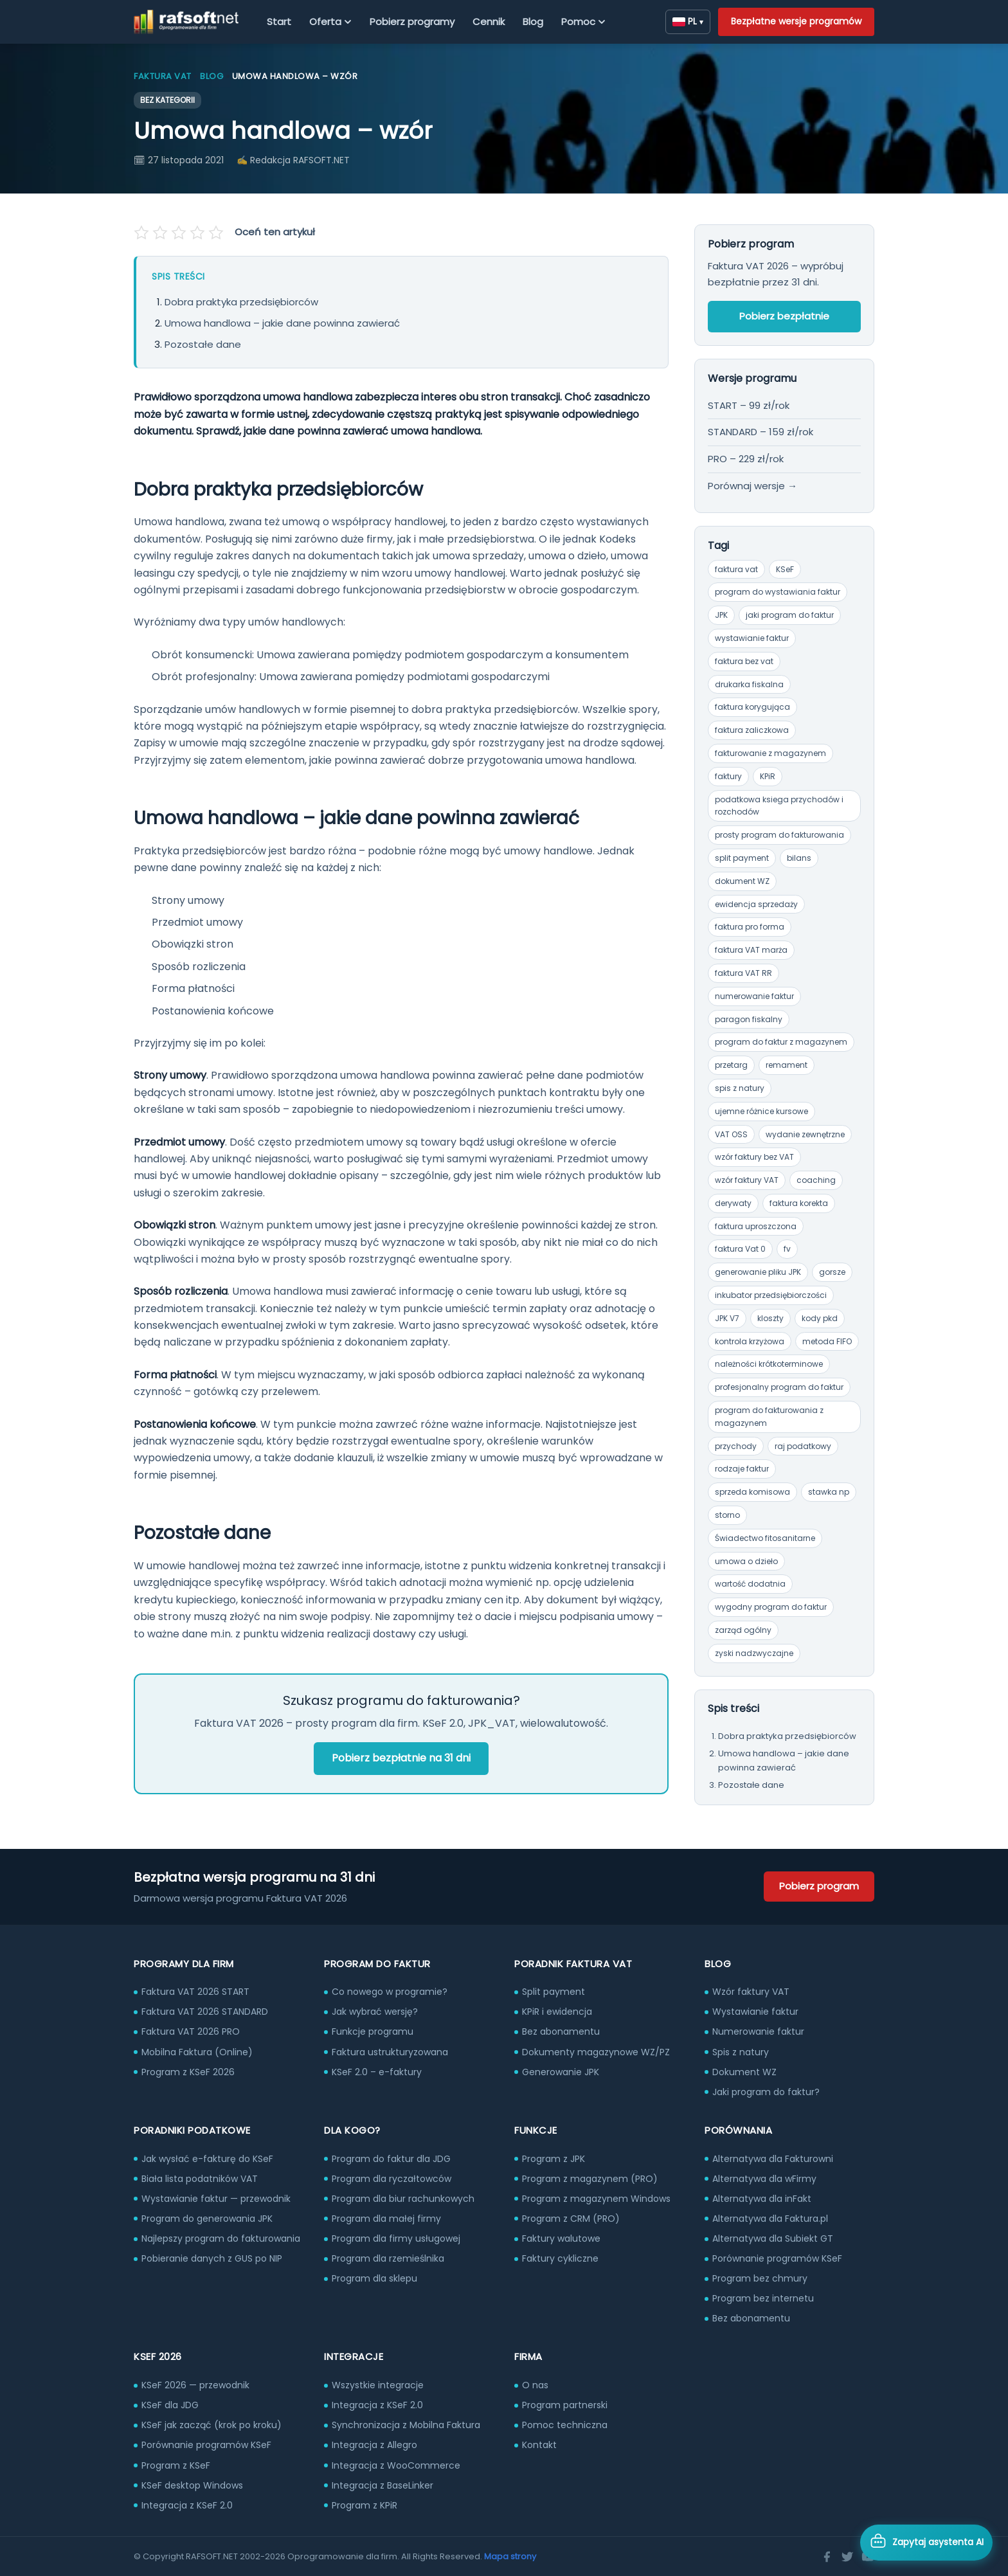 The height and width of the screenshot is (2576, 1008). What do you see at coordinates (282, 323) in the screenshot?
I see `Umowa handlowa – jakie dane powinna zawierać` at bounding box center [282, 323].